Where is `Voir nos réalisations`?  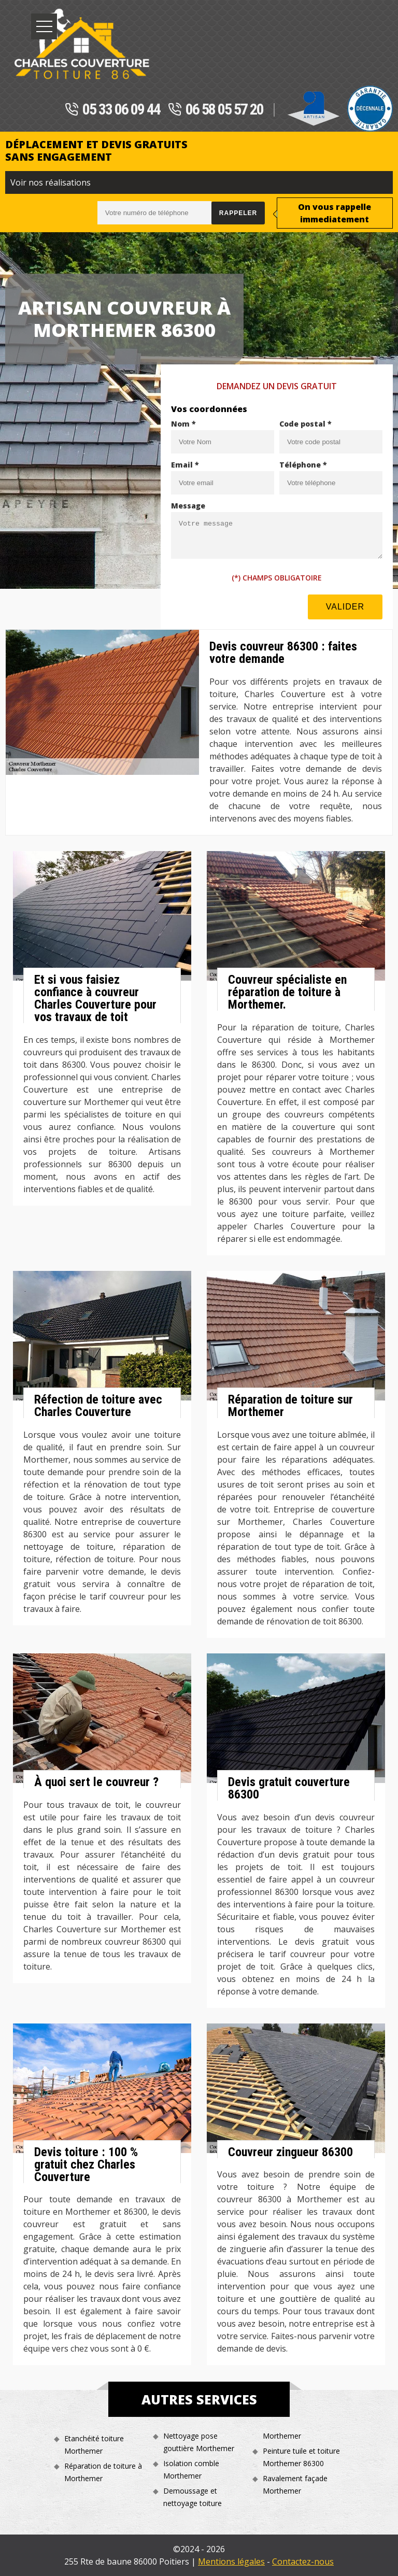 Voir nos réalisations is located at coordinates (50, 182).